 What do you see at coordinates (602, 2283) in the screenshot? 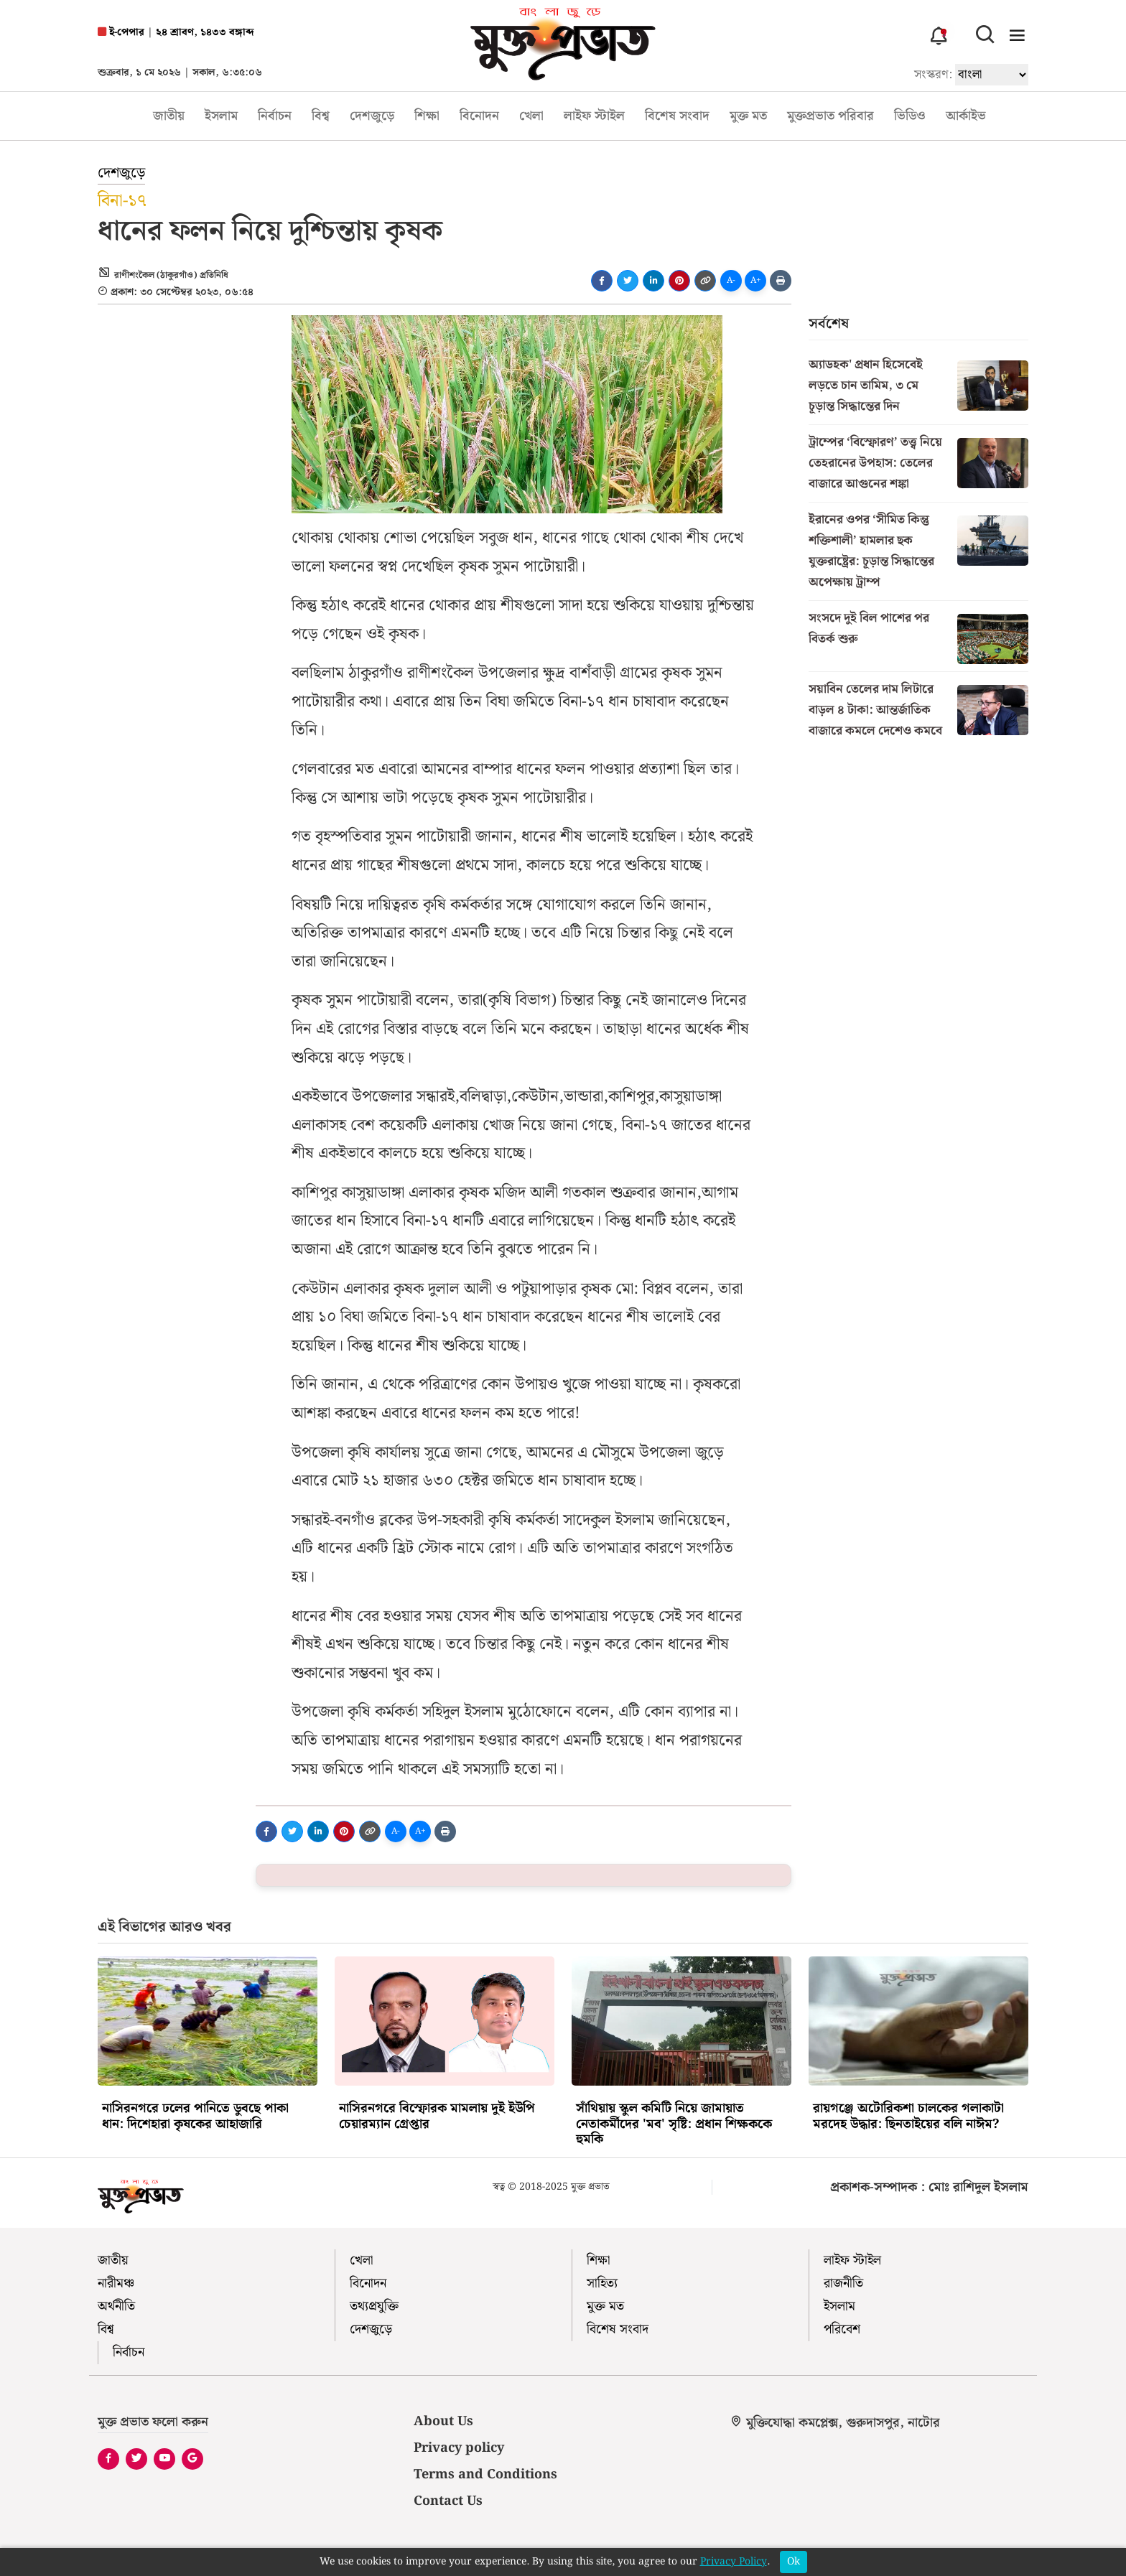
I see `সাহিত্য` at bounding box center [602, 2283].